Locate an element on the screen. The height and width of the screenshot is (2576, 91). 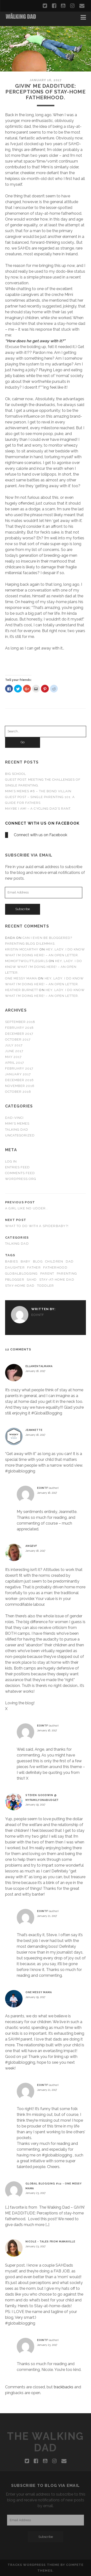
October 2016 is located at coordinates (18, 1091).